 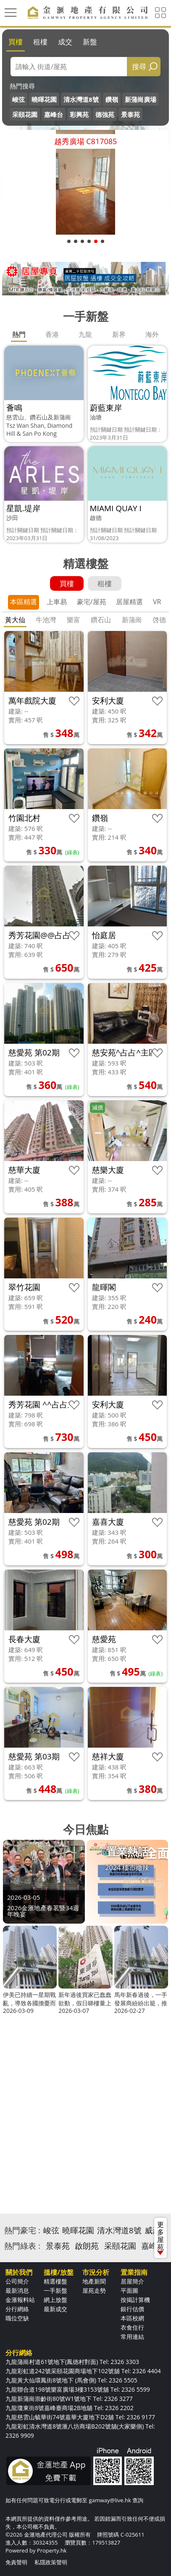 What do you see at coordinates (87, 2245) in the screenshot?
I see `啟朗苑` at bounding box center [87, 2245].